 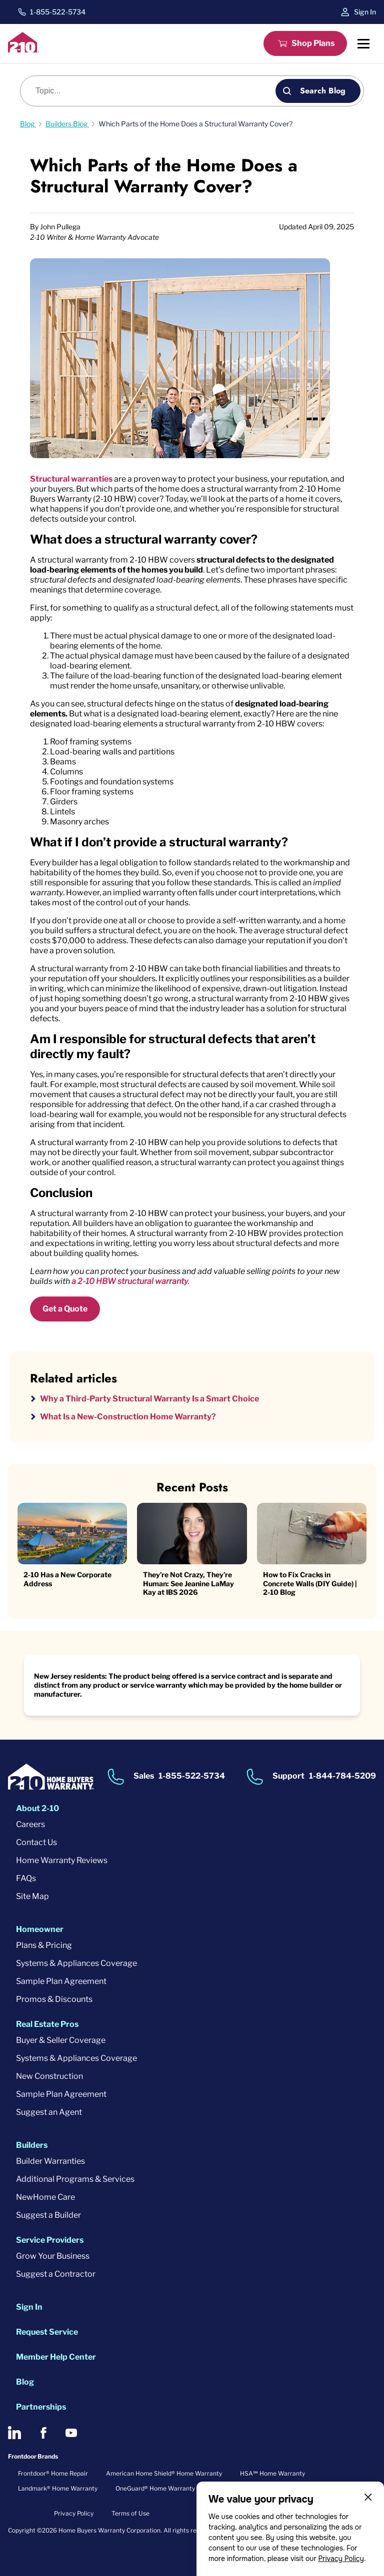 What do you see at coordinates (32, 2145) in the screenshot?
I see `Builders` at bounding box center [32, 2145].